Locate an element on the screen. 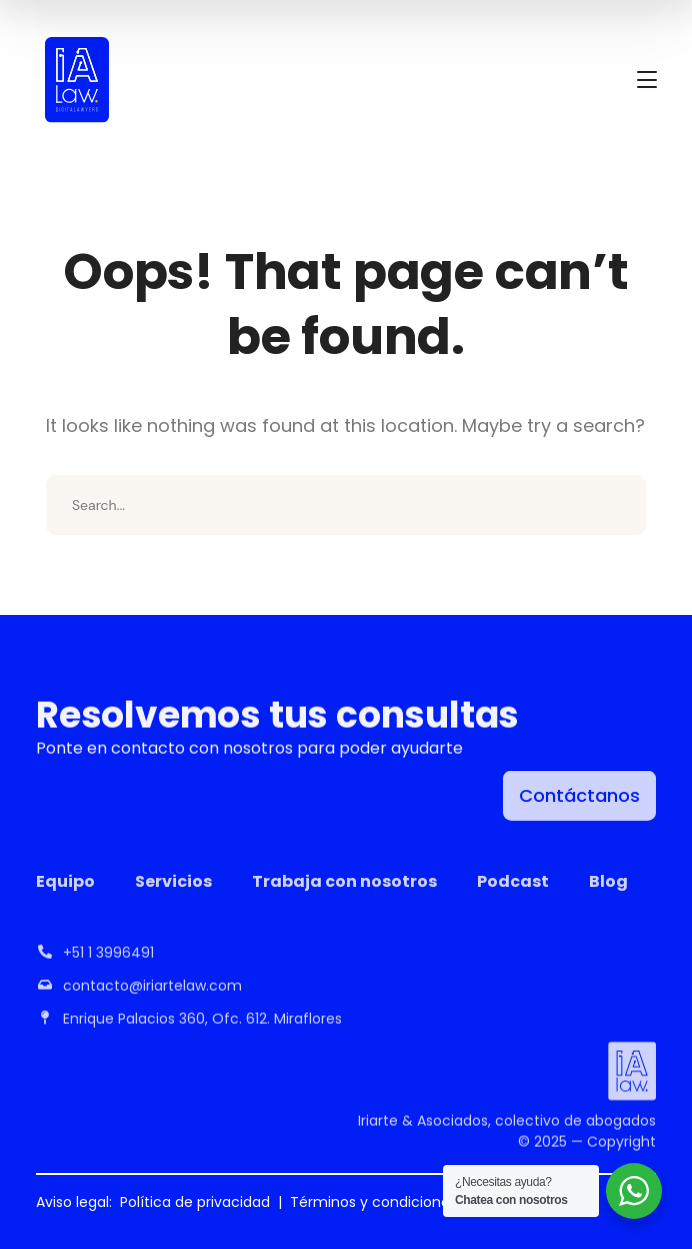 The height and width of the screenshot is (1249, 692). Términos y condiciones de uso is located at coordinates (399, 1202).